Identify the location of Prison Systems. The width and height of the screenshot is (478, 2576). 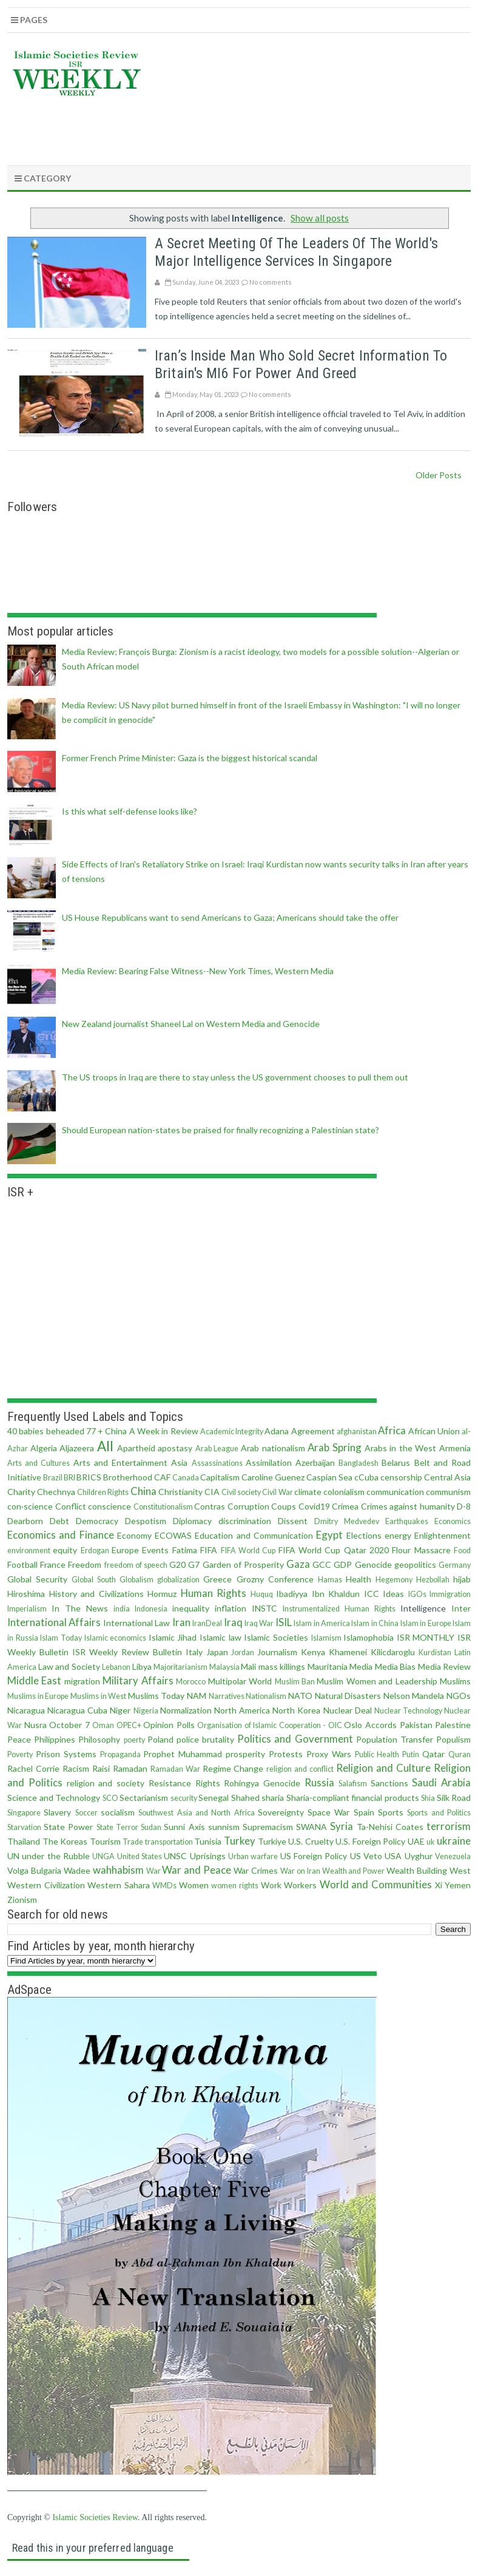
(66, 1754).